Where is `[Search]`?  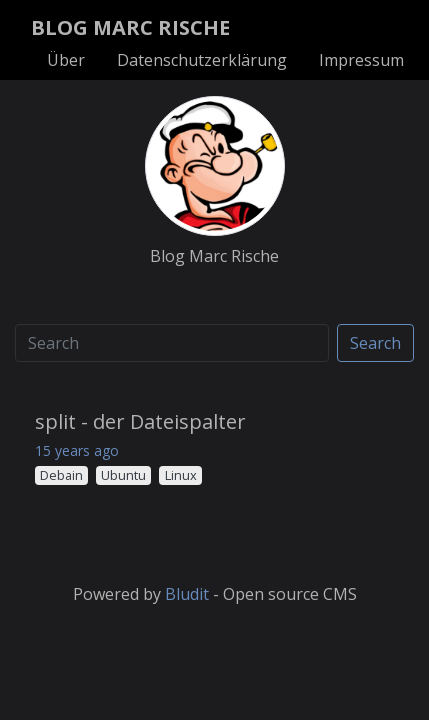
[Search] is located at coordinates (172, 343).